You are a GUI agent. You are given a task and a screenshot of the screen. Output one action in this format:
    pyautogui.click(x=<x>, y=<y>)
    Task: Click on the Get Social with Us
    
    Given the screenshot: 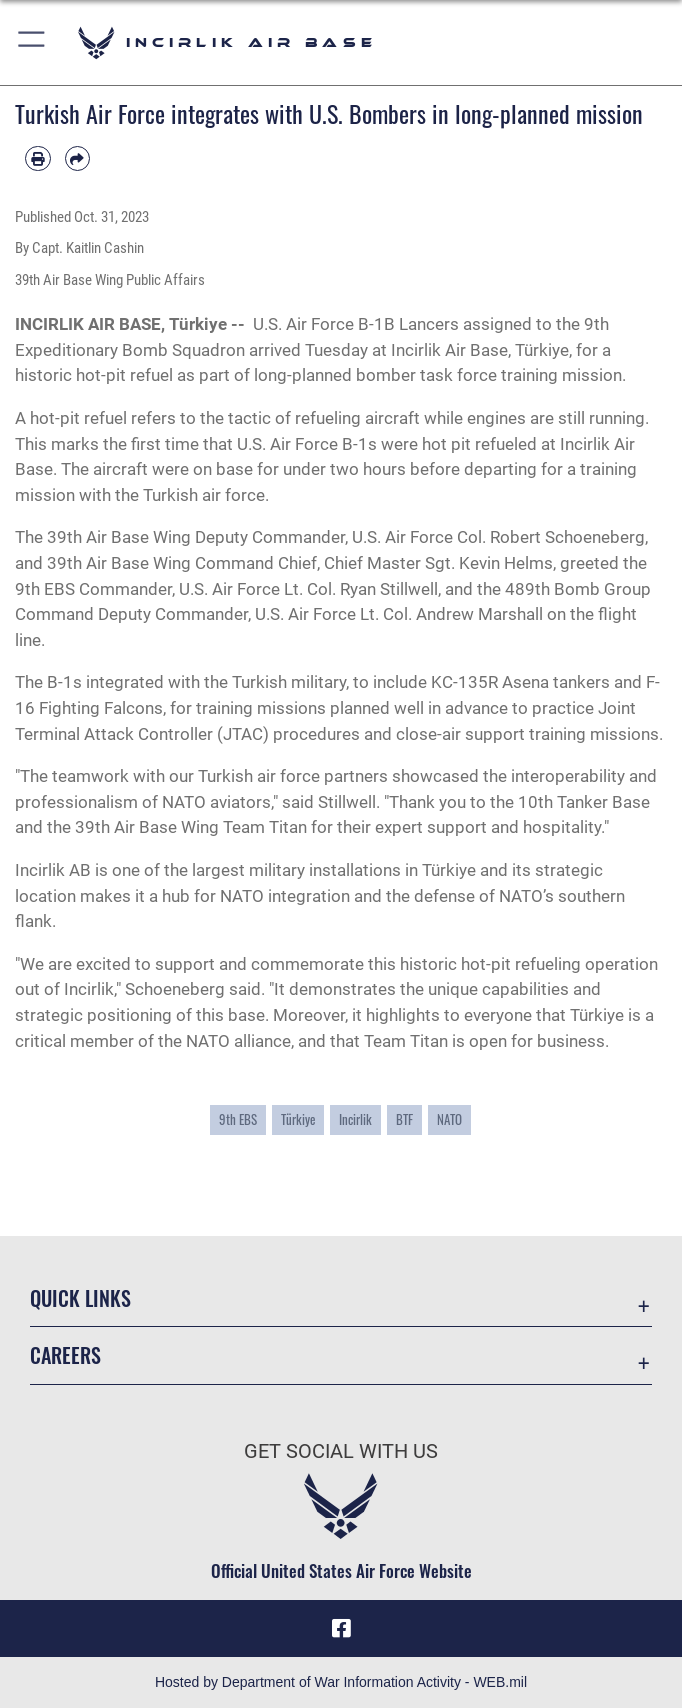 What is the action you would take?
    pyautogui.click(x=341, y=1451)
    